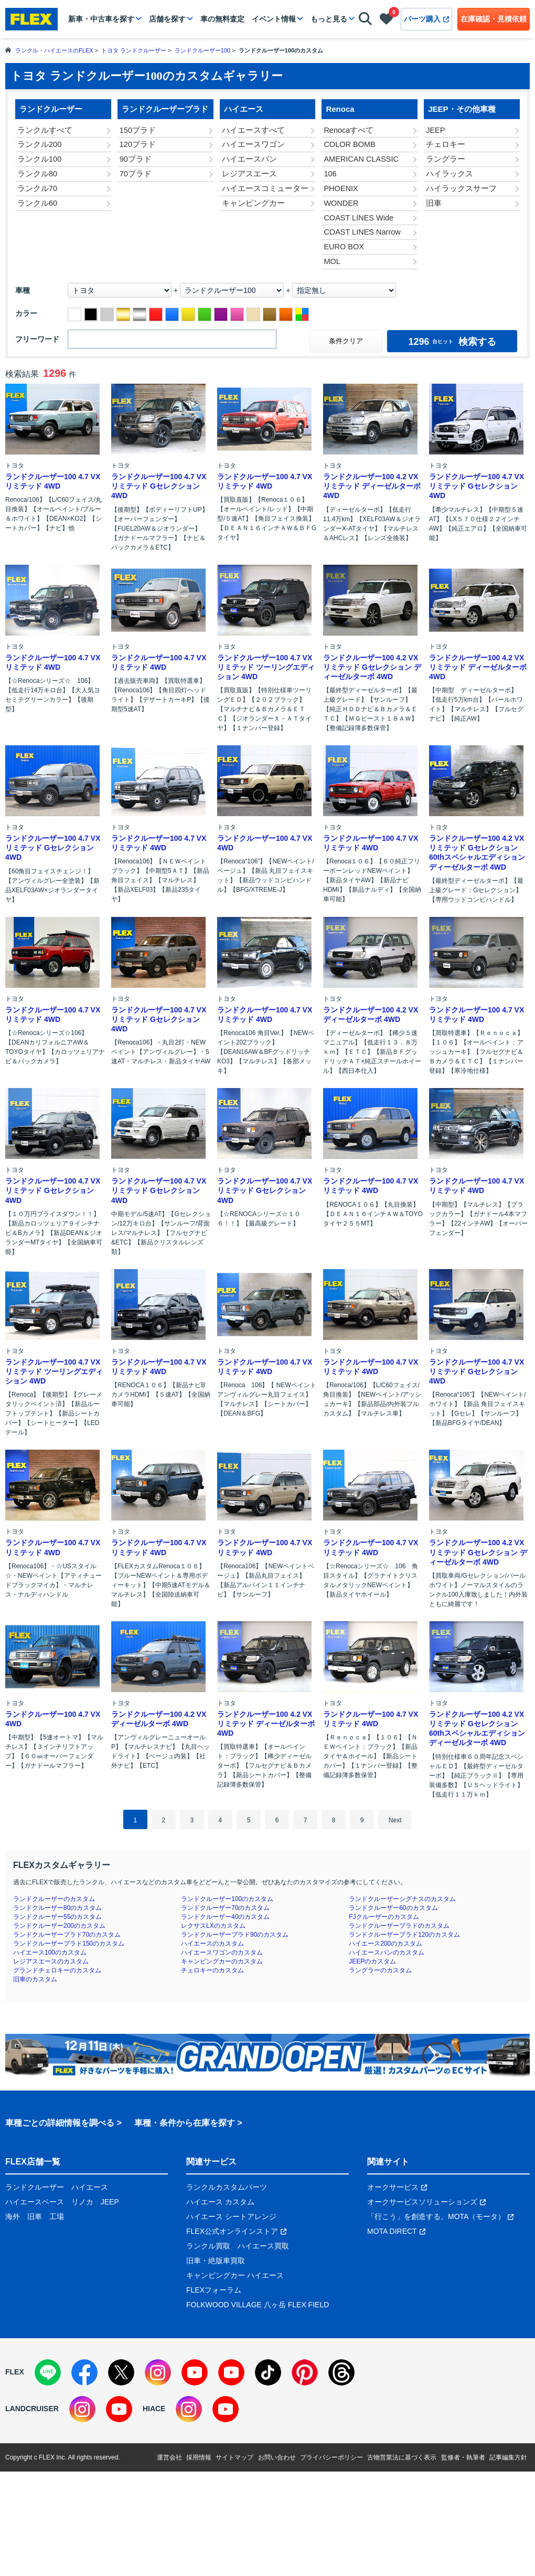  Describe the element at coordinates (215, 2260) in the screenshot. I see `旧車・絶版車買取` at that location.